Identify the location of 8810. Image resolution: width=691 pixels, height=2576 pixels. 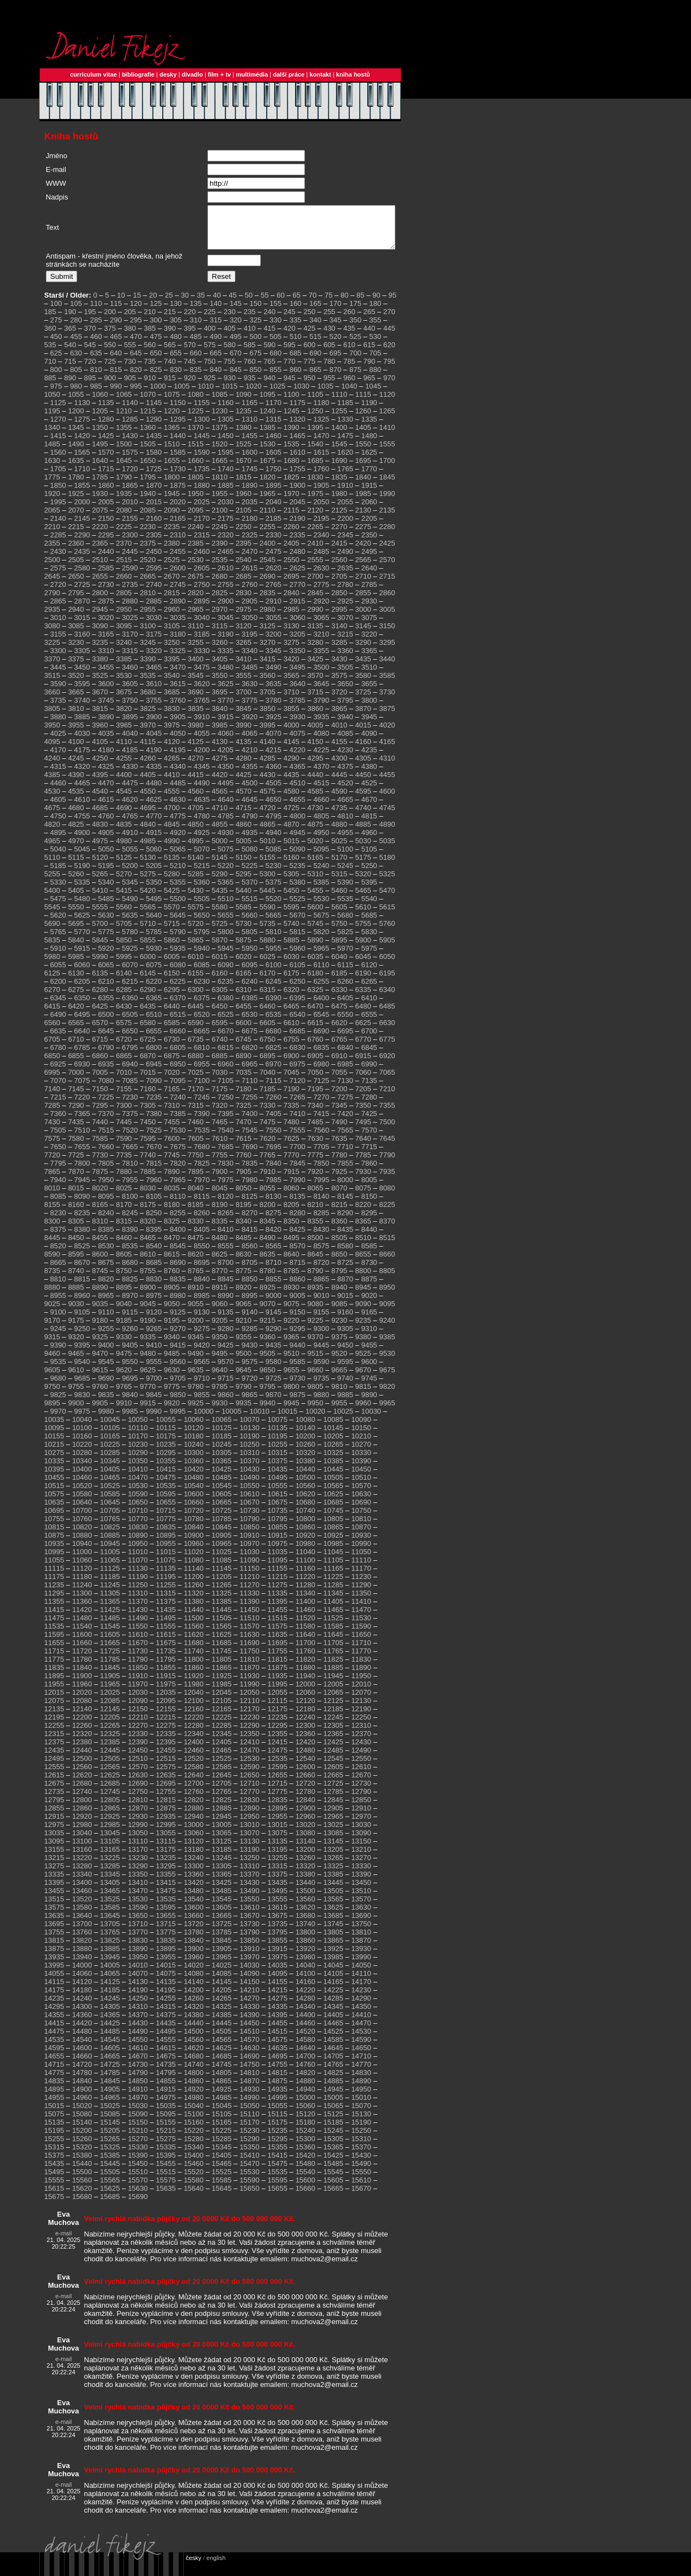
(58, 1287).